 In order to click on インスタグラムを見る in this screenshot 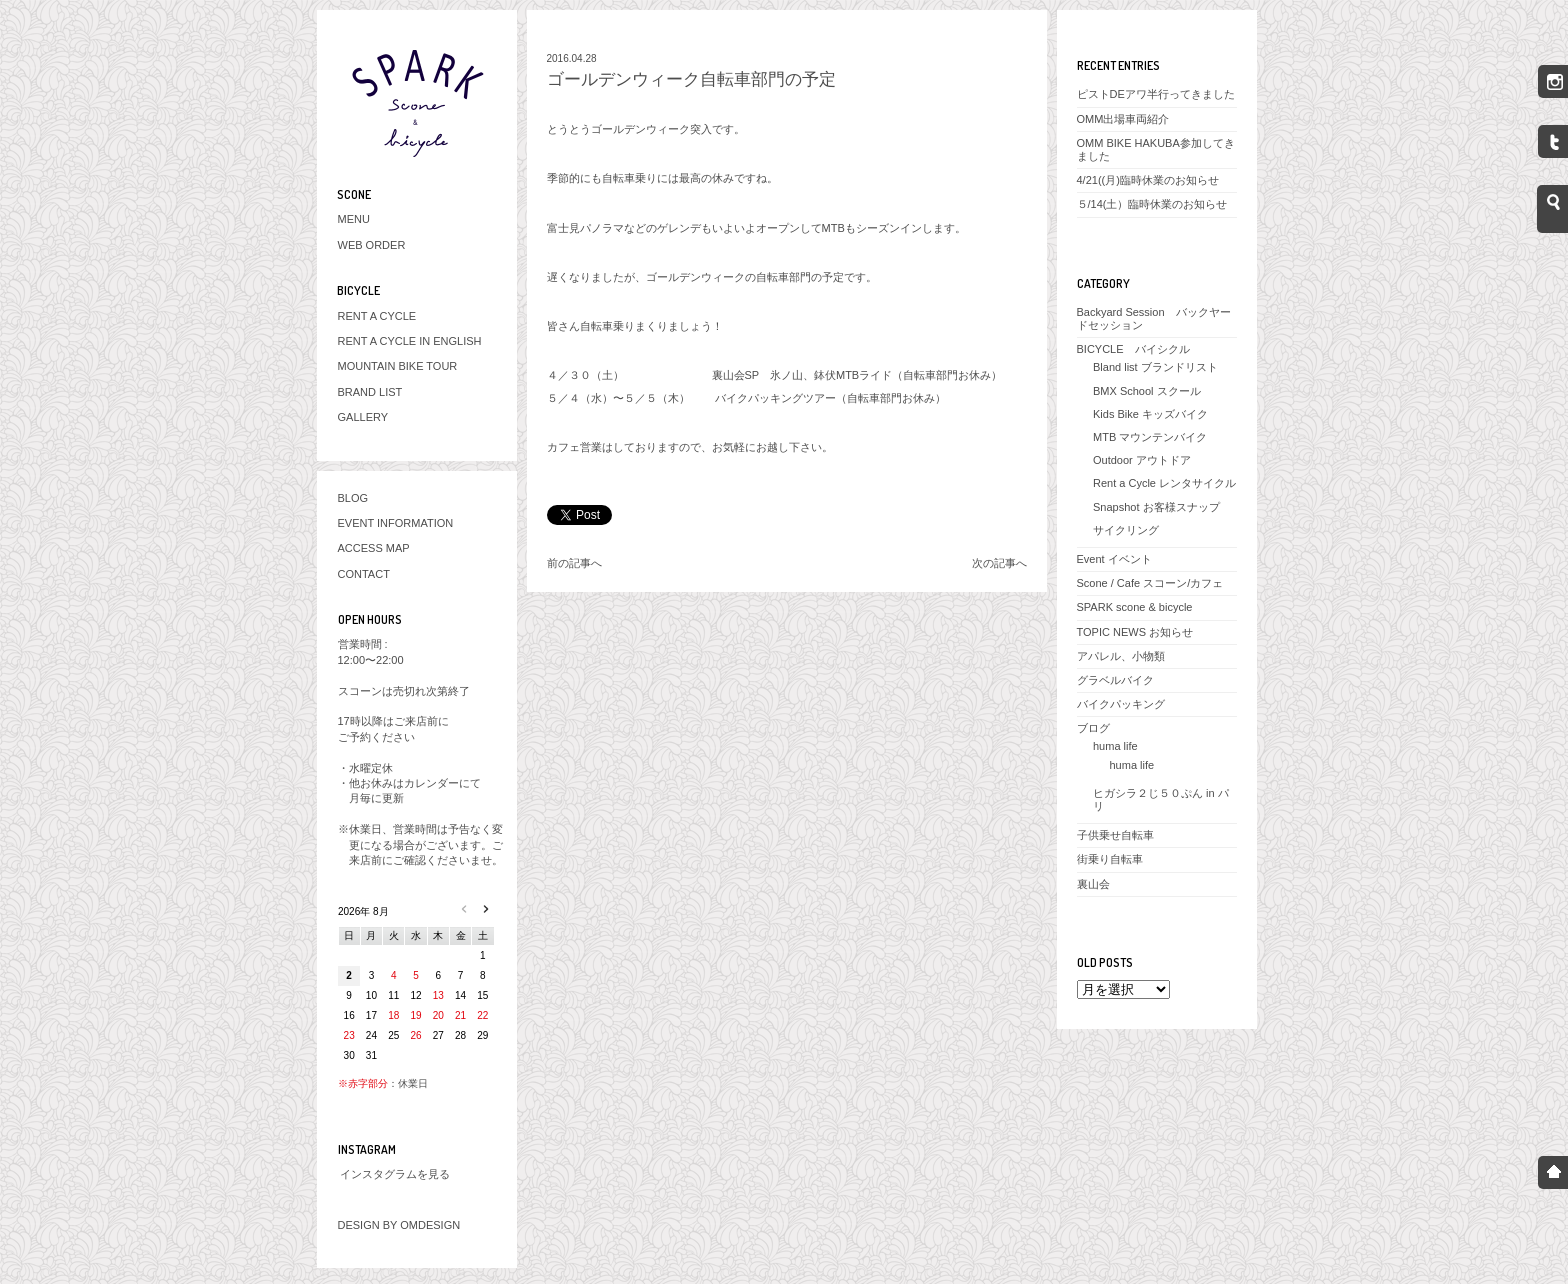, I will do `click(395, 1174)`.